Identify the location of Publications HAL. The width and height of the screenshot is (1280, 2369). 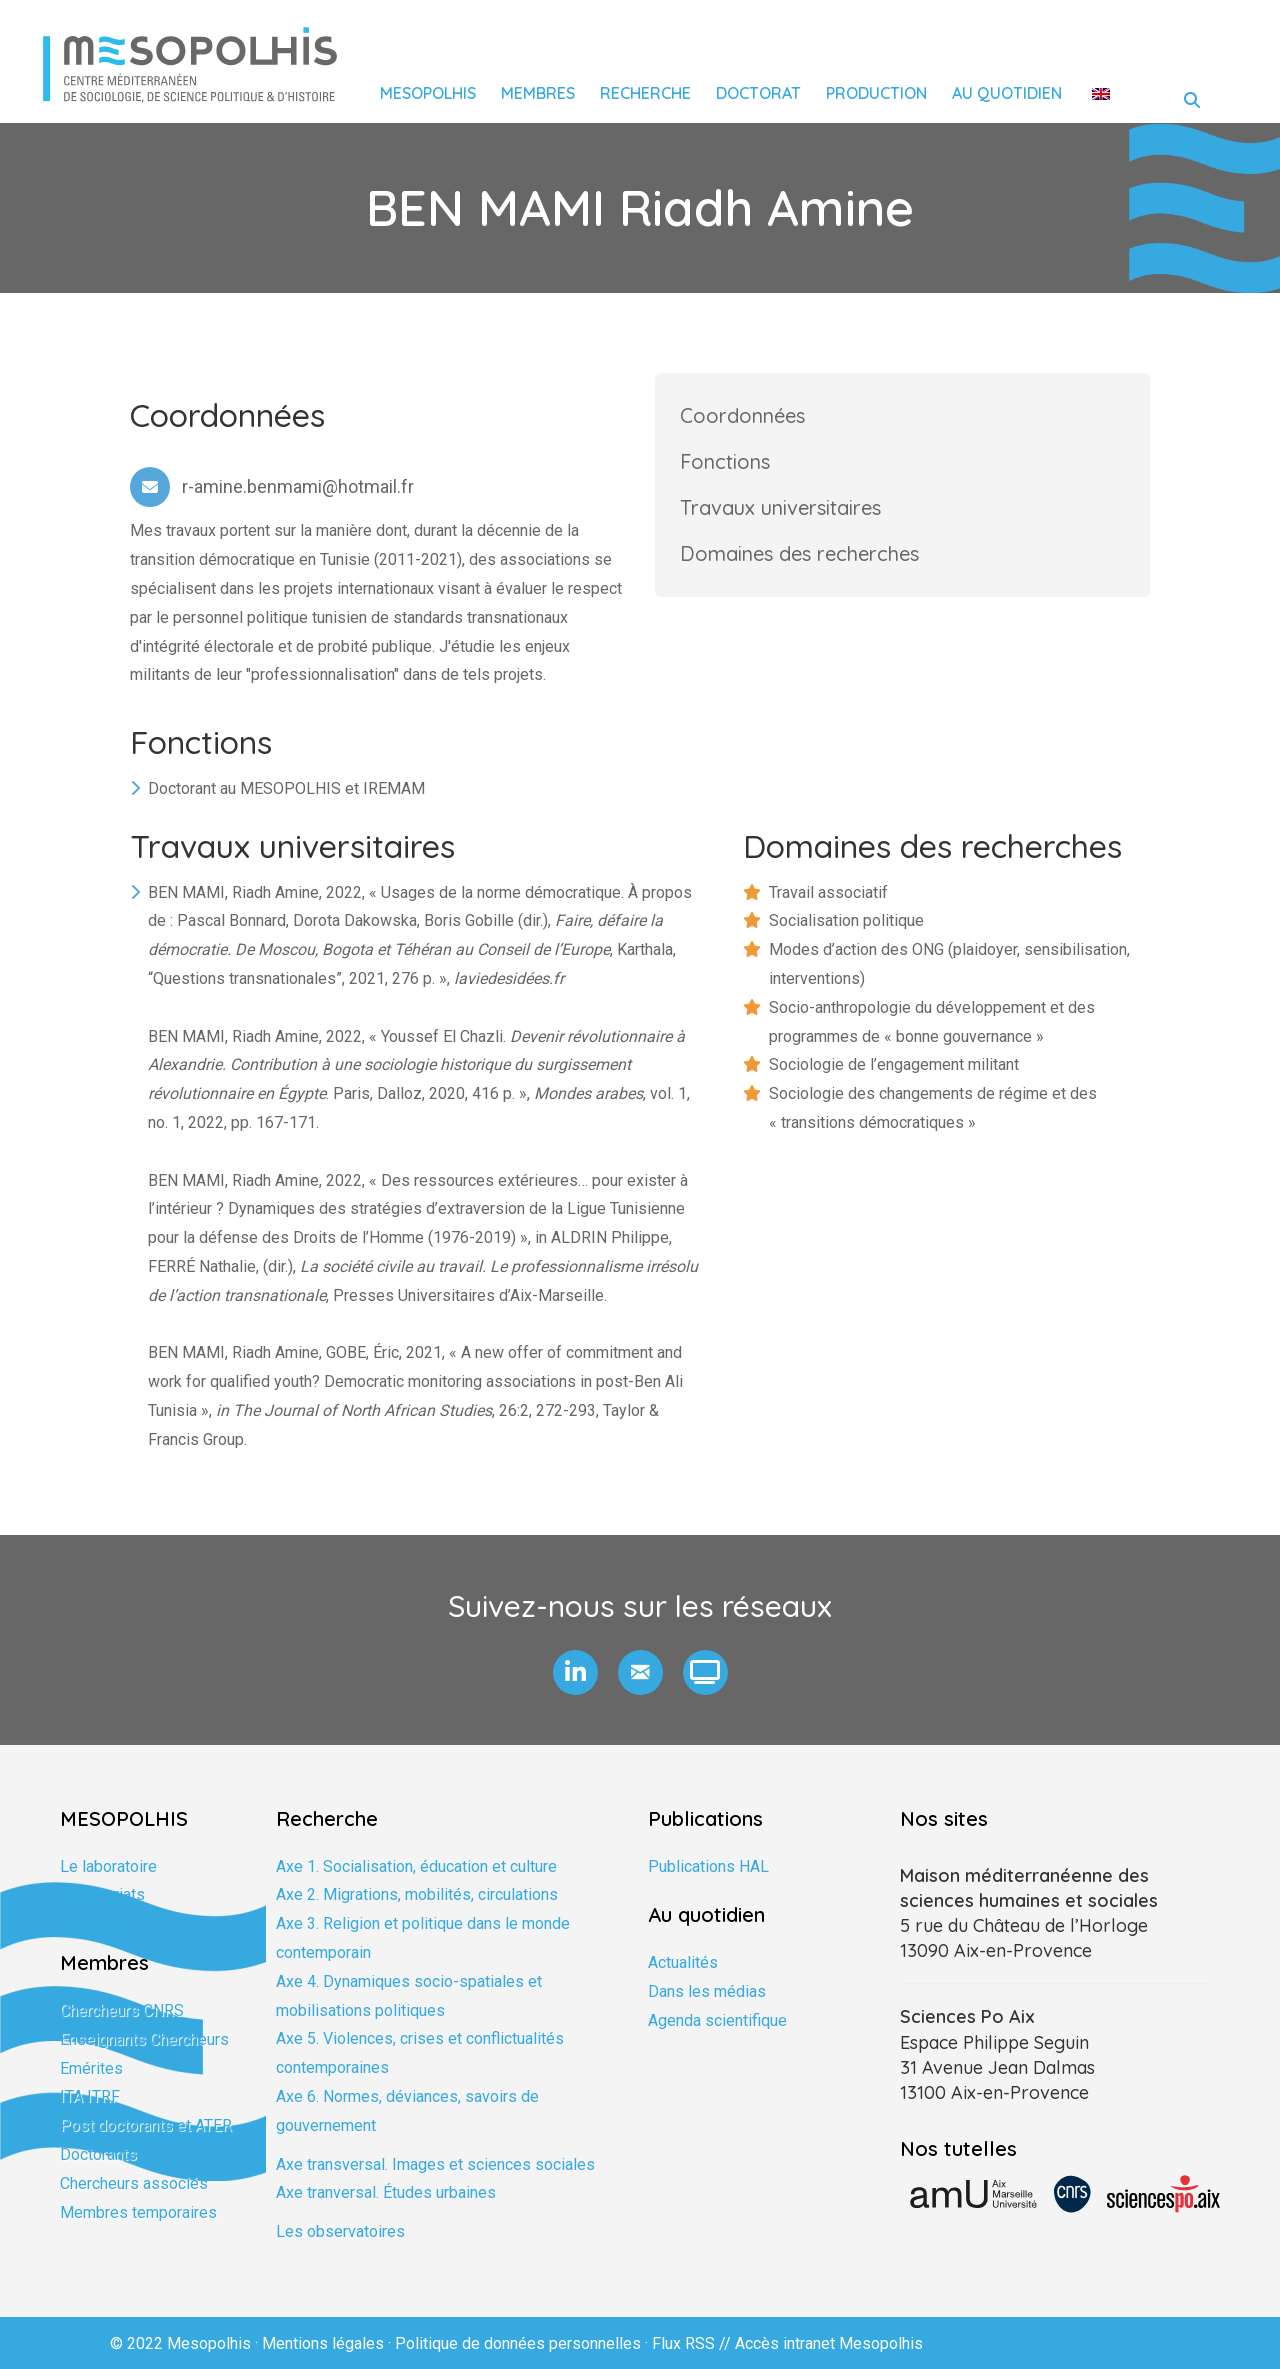
(708, 1866).